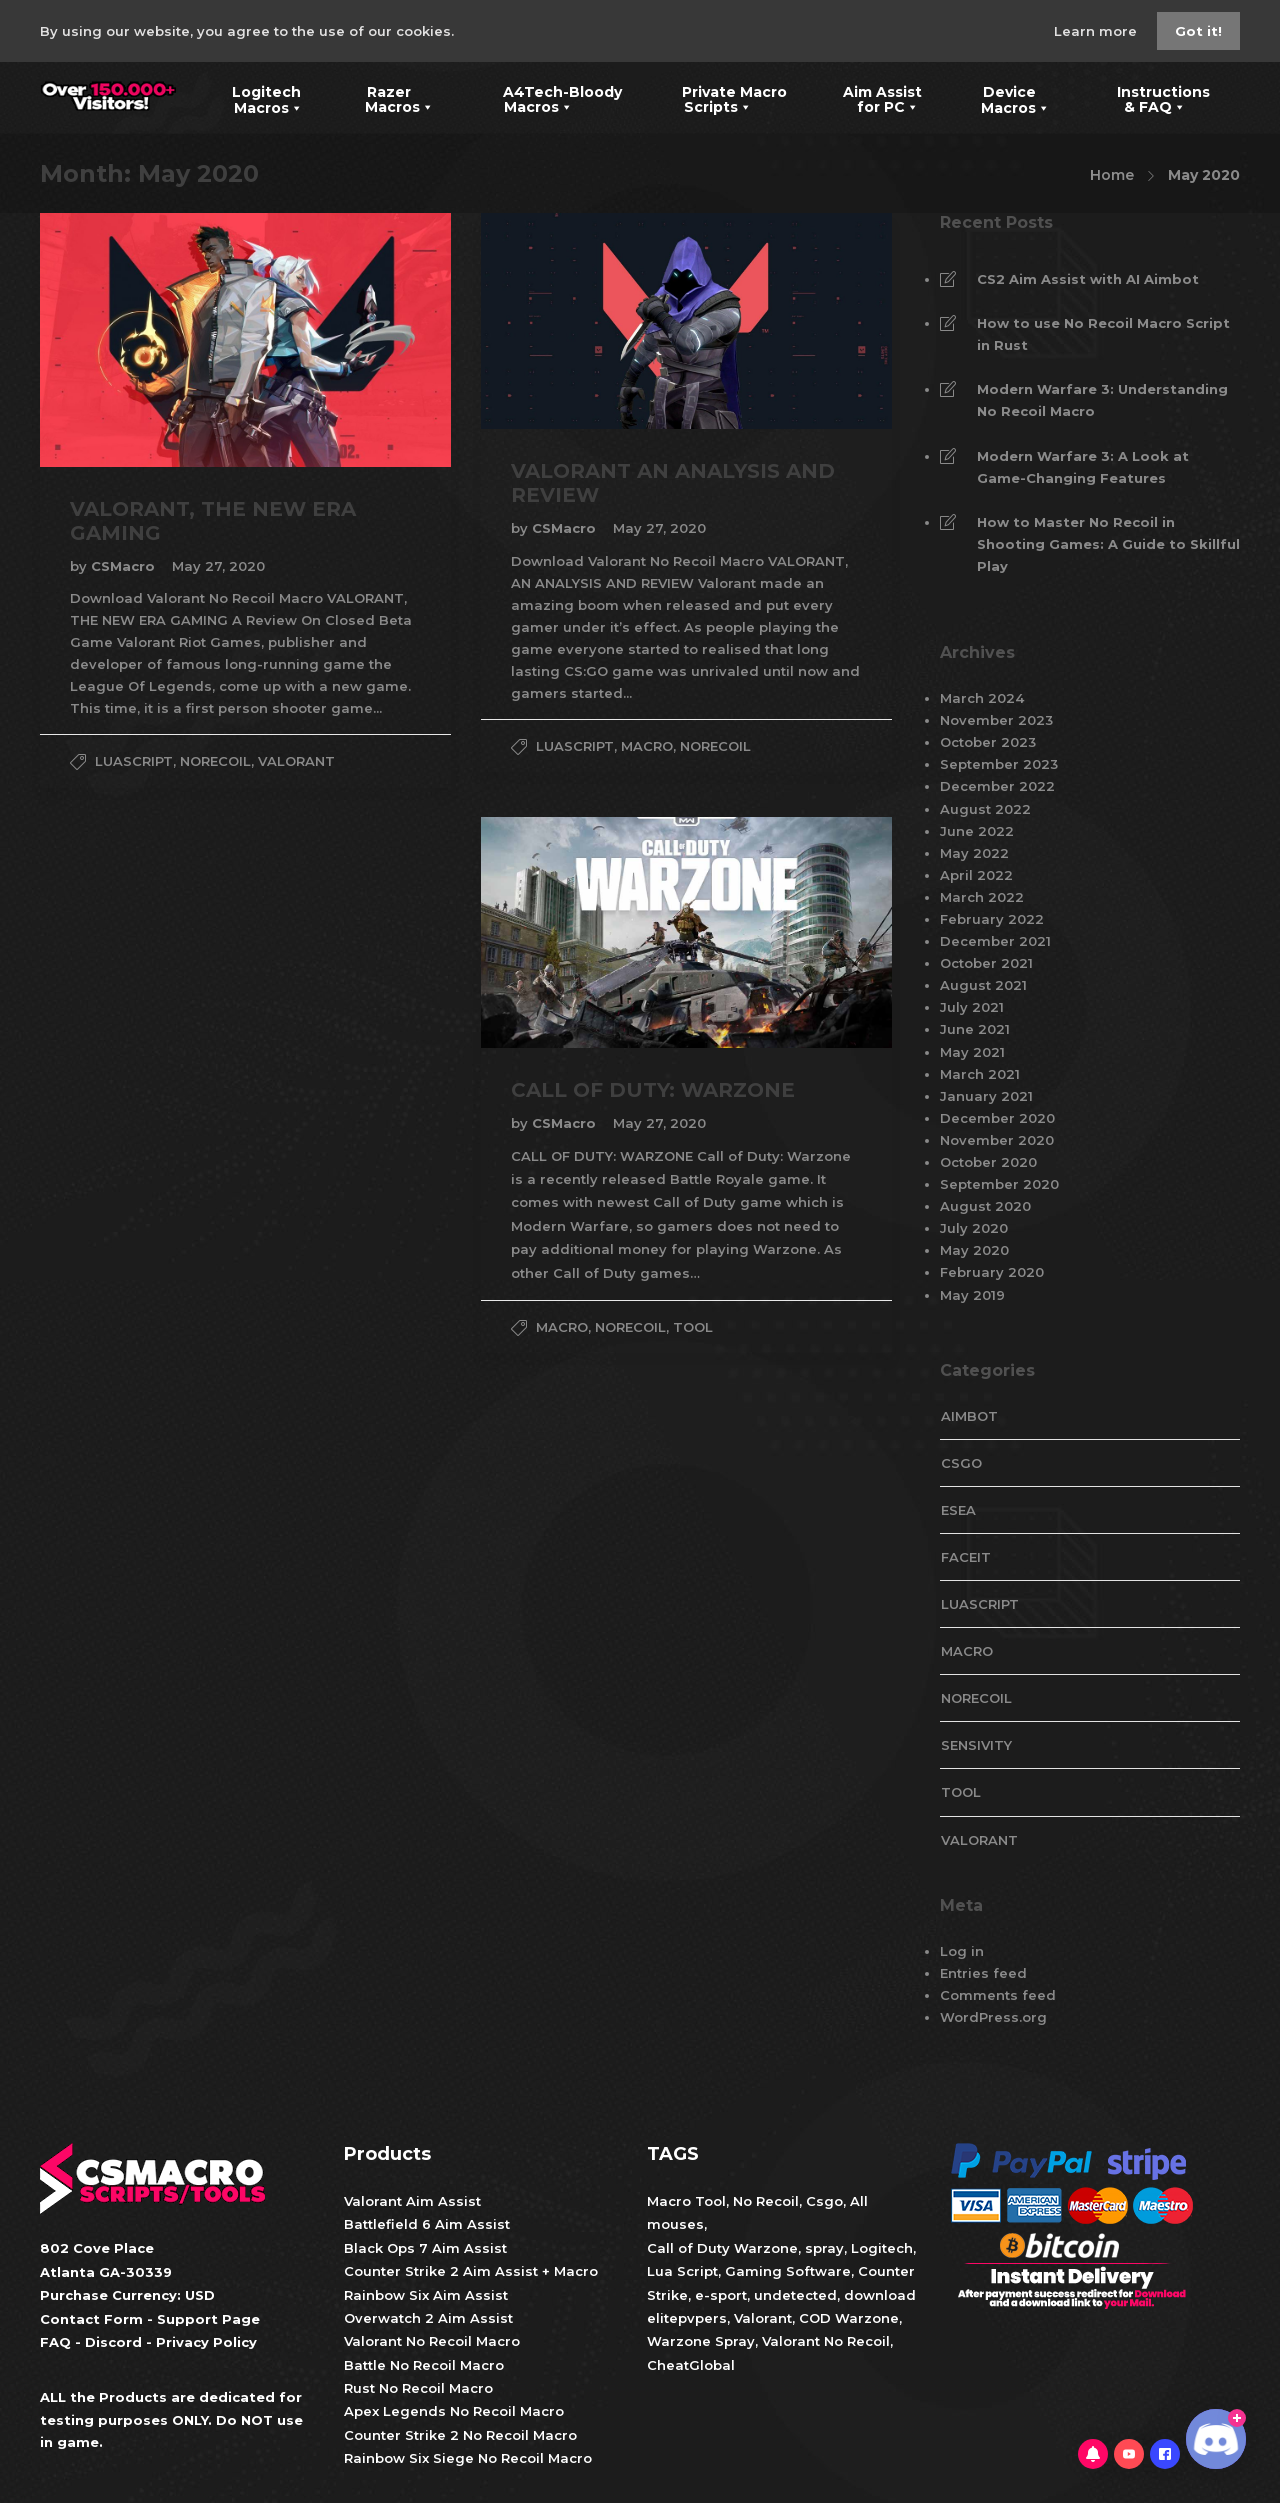 This screenshot has width=1280, height=2503. What do you see at coordinates (432, 2341) in the screenshot?
I see `Valorant No Recoil Macro` at bounding box center [432, 2341].